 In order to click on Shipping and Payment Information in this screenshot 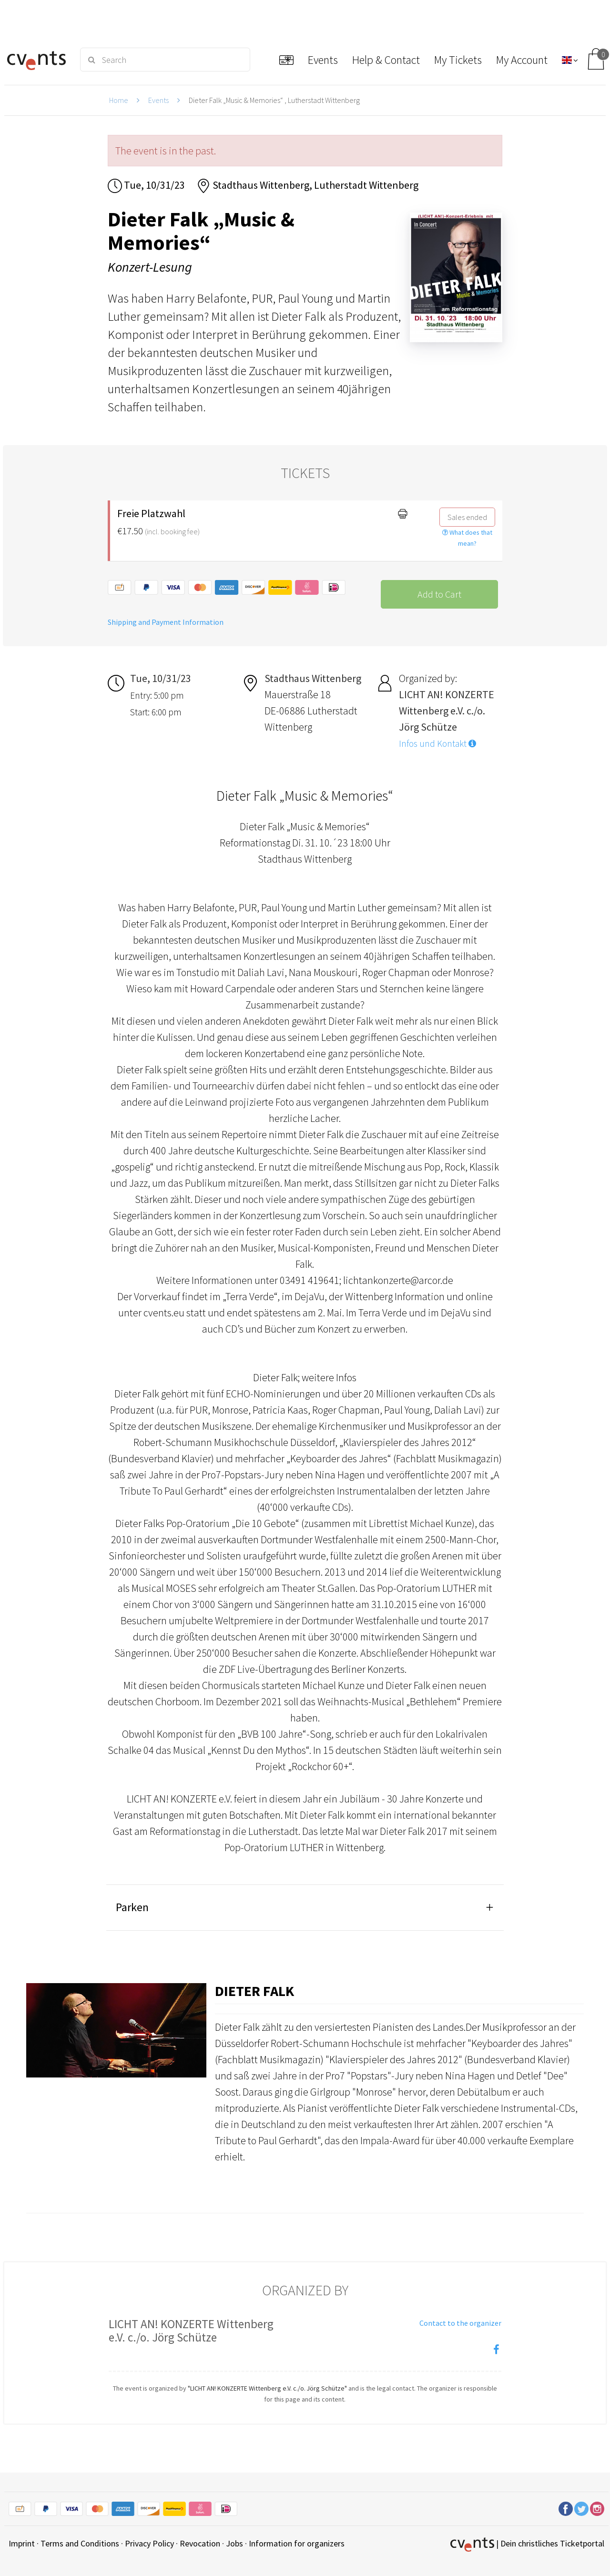, I will do `click(166, 622)`.